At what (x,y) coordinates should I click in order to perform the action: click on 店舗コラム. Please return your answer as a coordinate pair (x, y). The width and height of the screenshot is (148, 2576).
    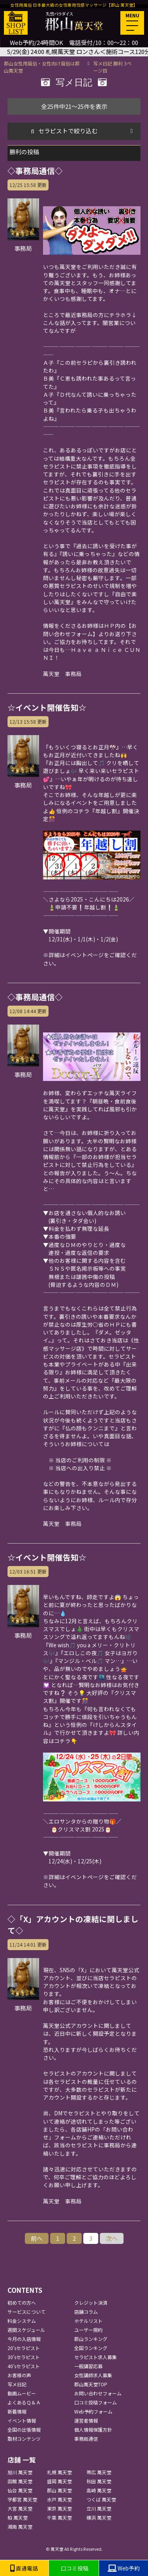
    Looking at the image, I should click on (86, 2311).